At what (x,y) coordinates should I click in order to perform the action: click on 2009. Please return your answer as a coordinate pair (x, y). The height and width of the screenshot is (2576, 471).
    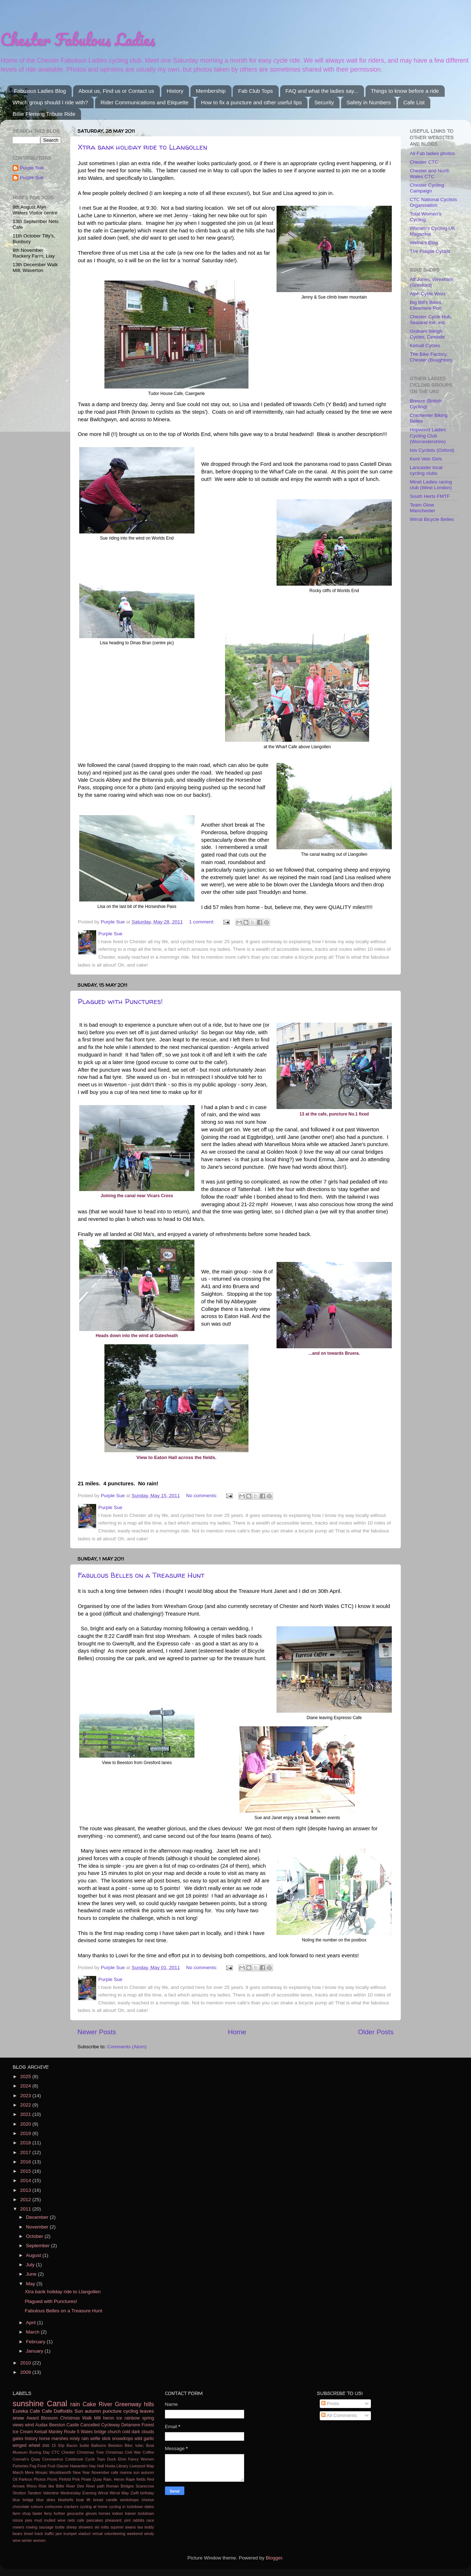
    Looking at the image, I should click on (26, 2372).